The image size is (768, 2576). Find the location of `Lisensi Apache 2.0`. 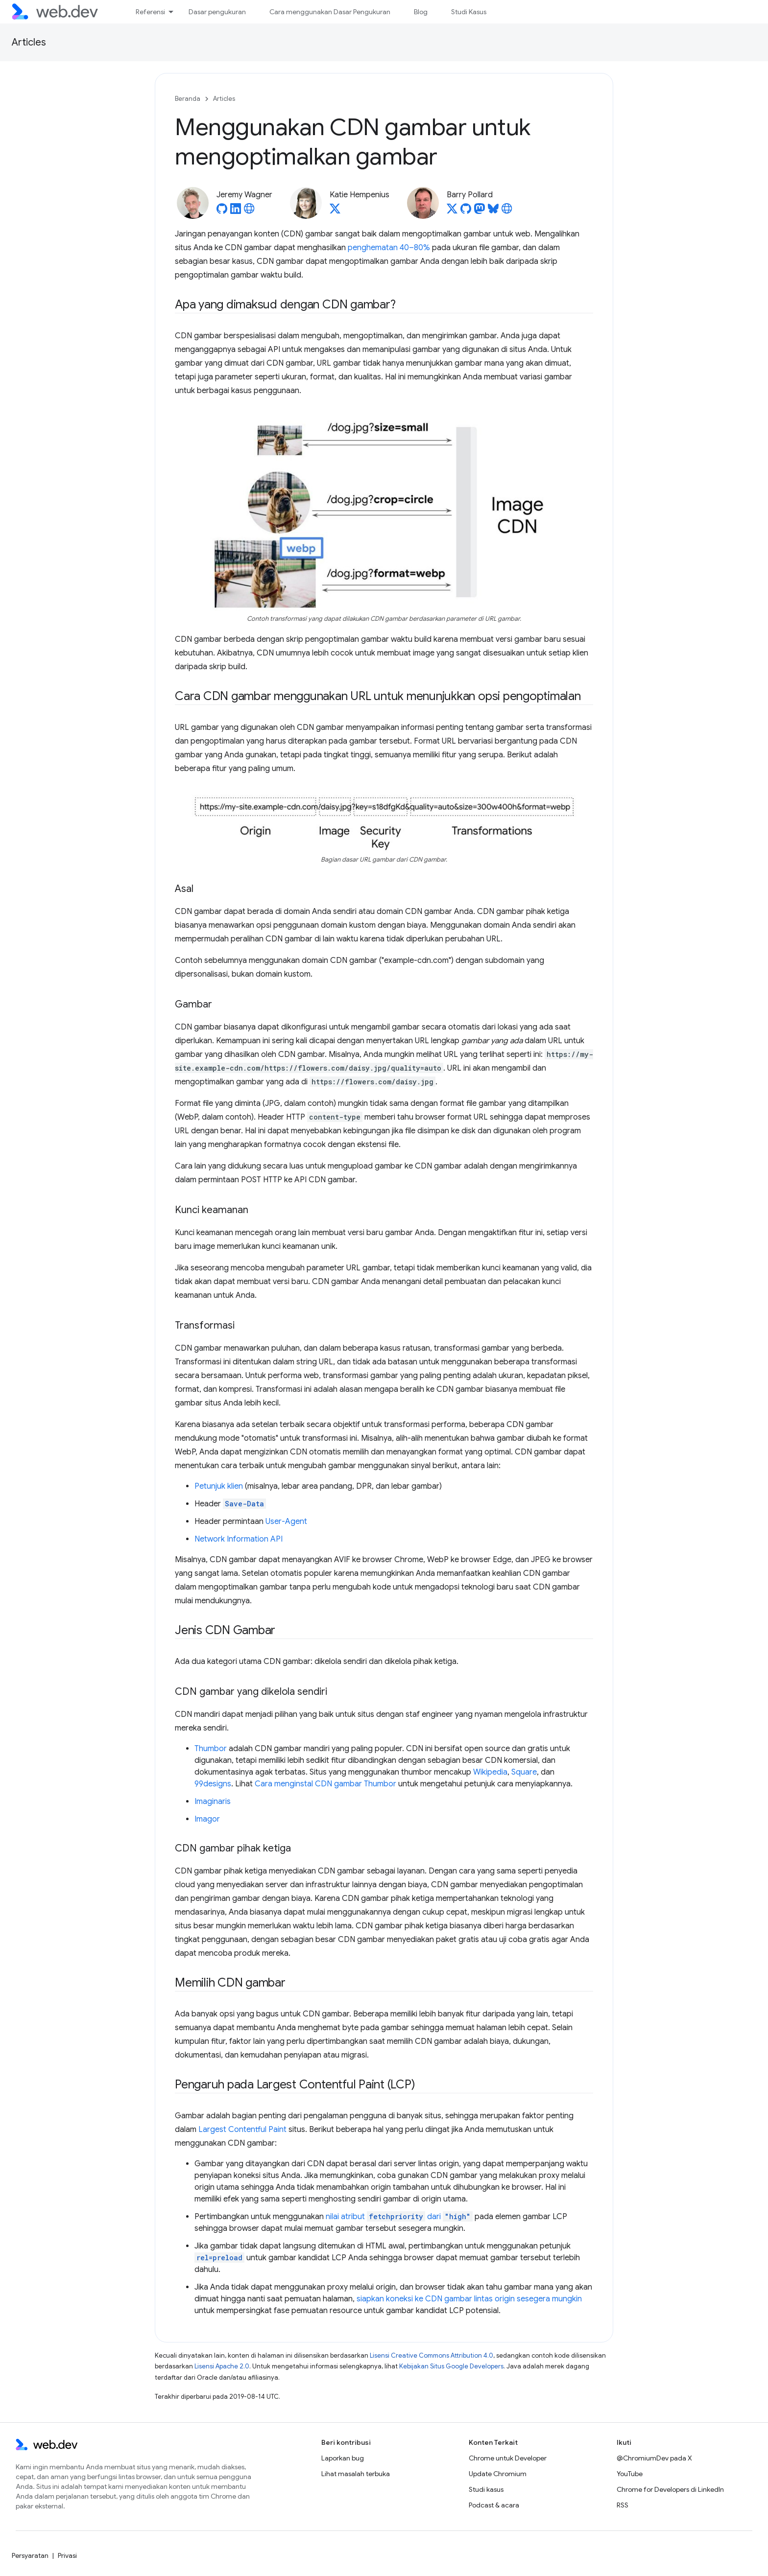

Lisensi Apache 2.0 is located at coordinates (221, 2366).